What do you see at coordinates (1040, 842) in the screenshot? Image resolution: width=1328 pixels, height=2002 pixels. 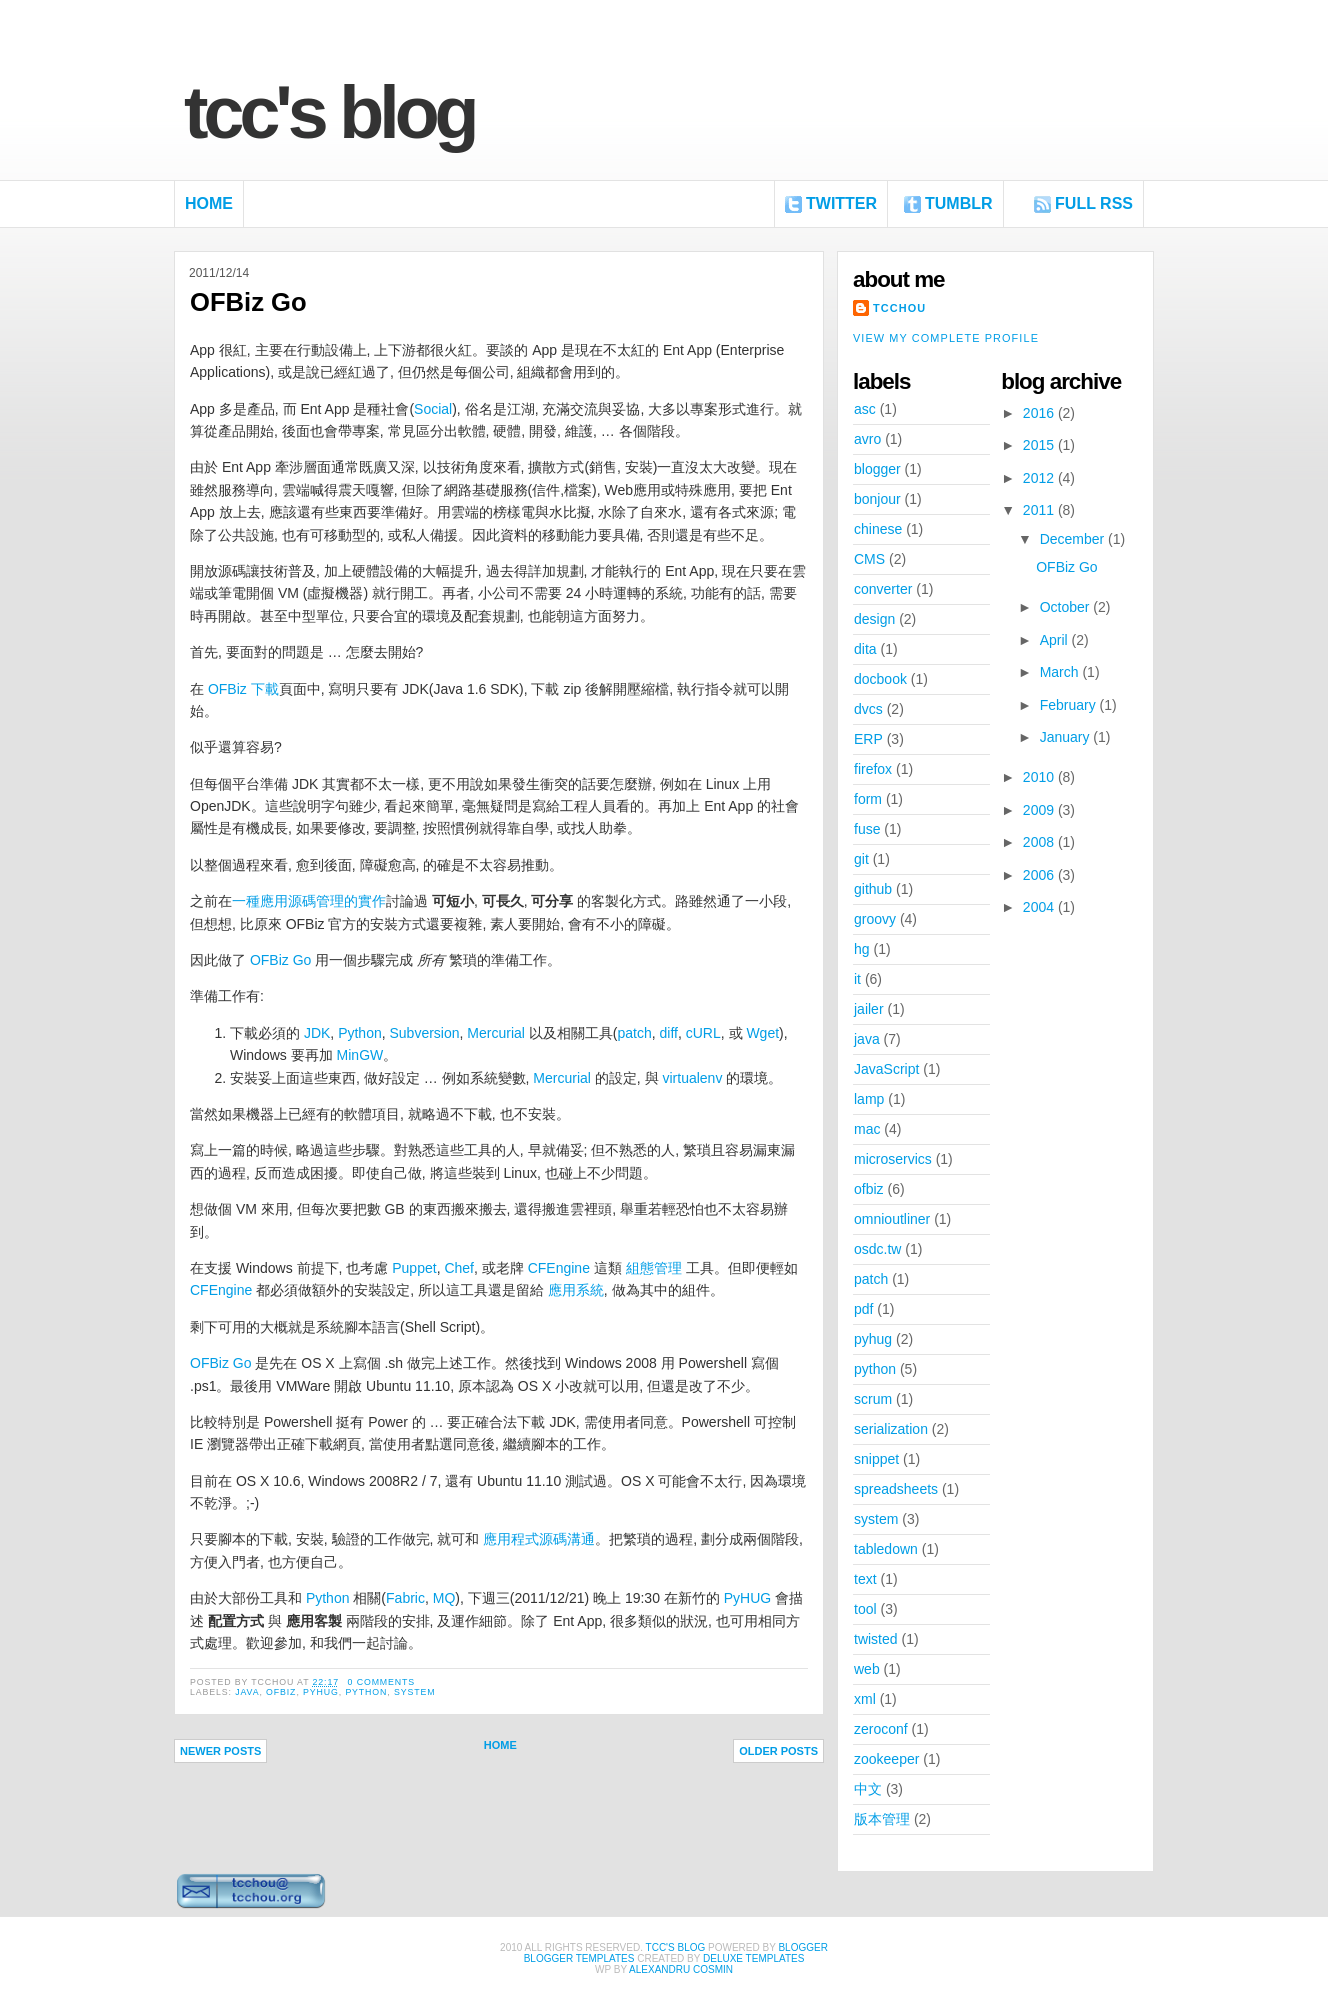 I see `2008` at bounding box center [1040, 842].